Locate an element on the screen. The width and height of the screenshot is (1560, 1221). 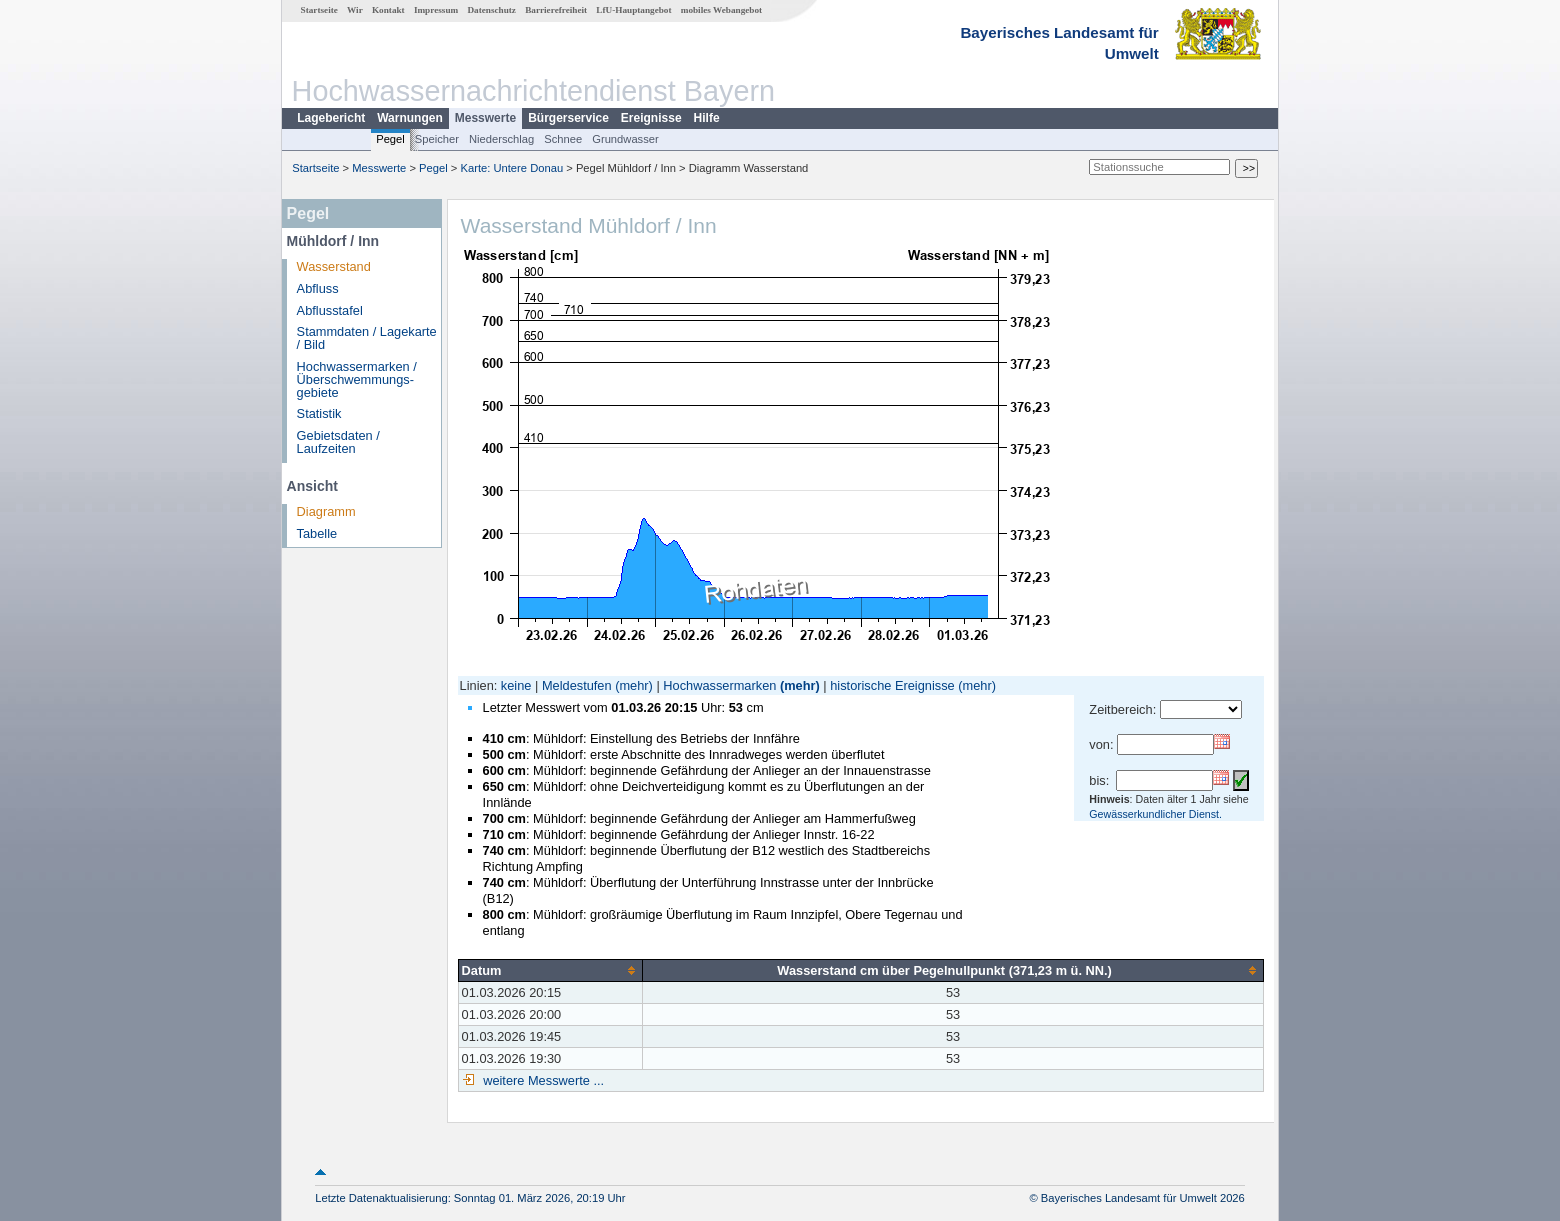
Gebietsdaten / Laufzeiten is located at coordinates (338, 442).